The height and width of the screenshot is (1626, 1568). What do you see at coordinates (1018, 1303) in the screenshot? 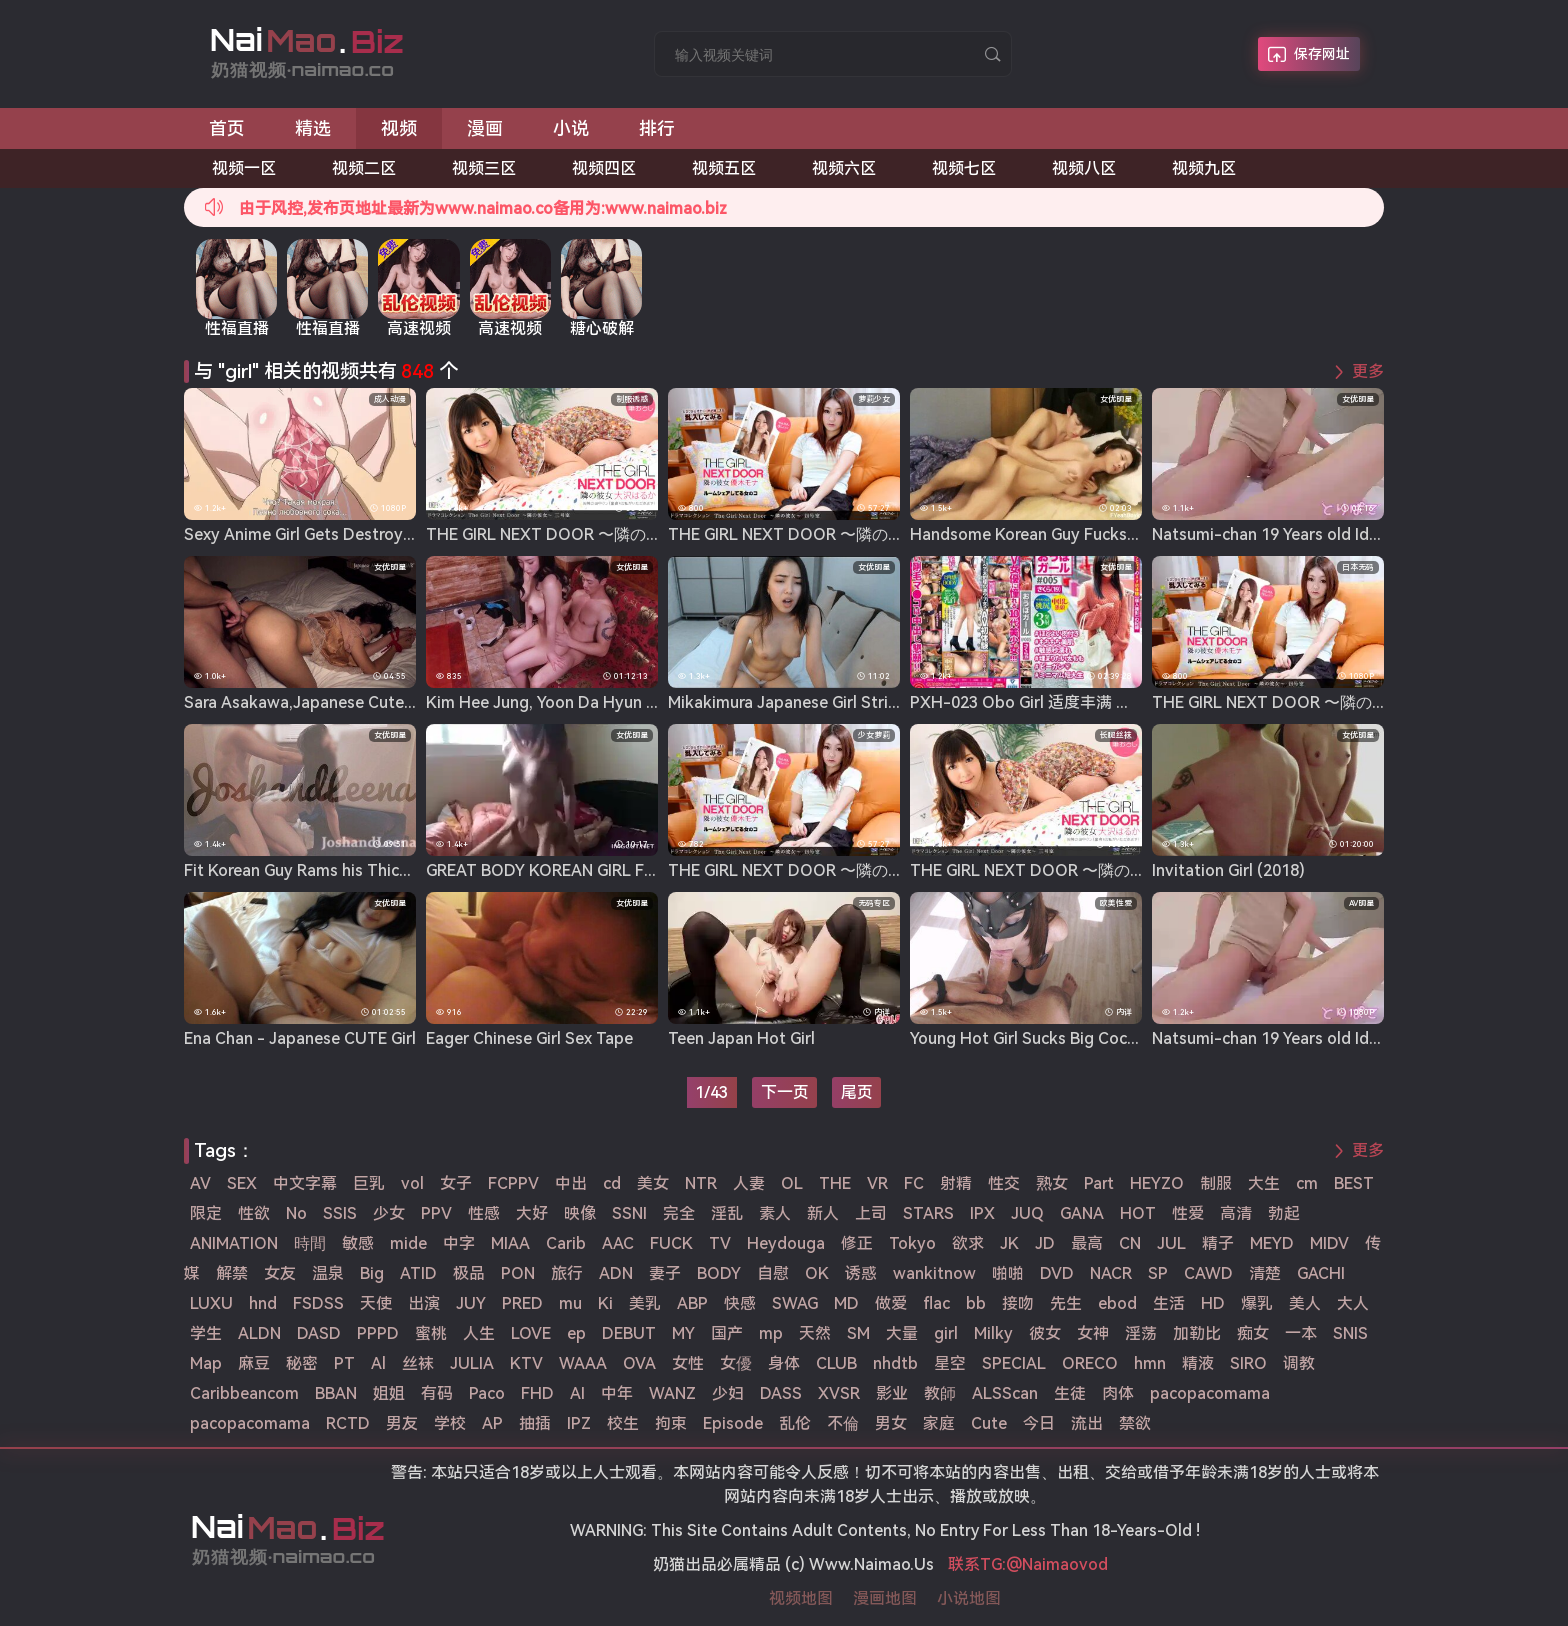
I see `接吻` at bounding box center [1018, 1303].